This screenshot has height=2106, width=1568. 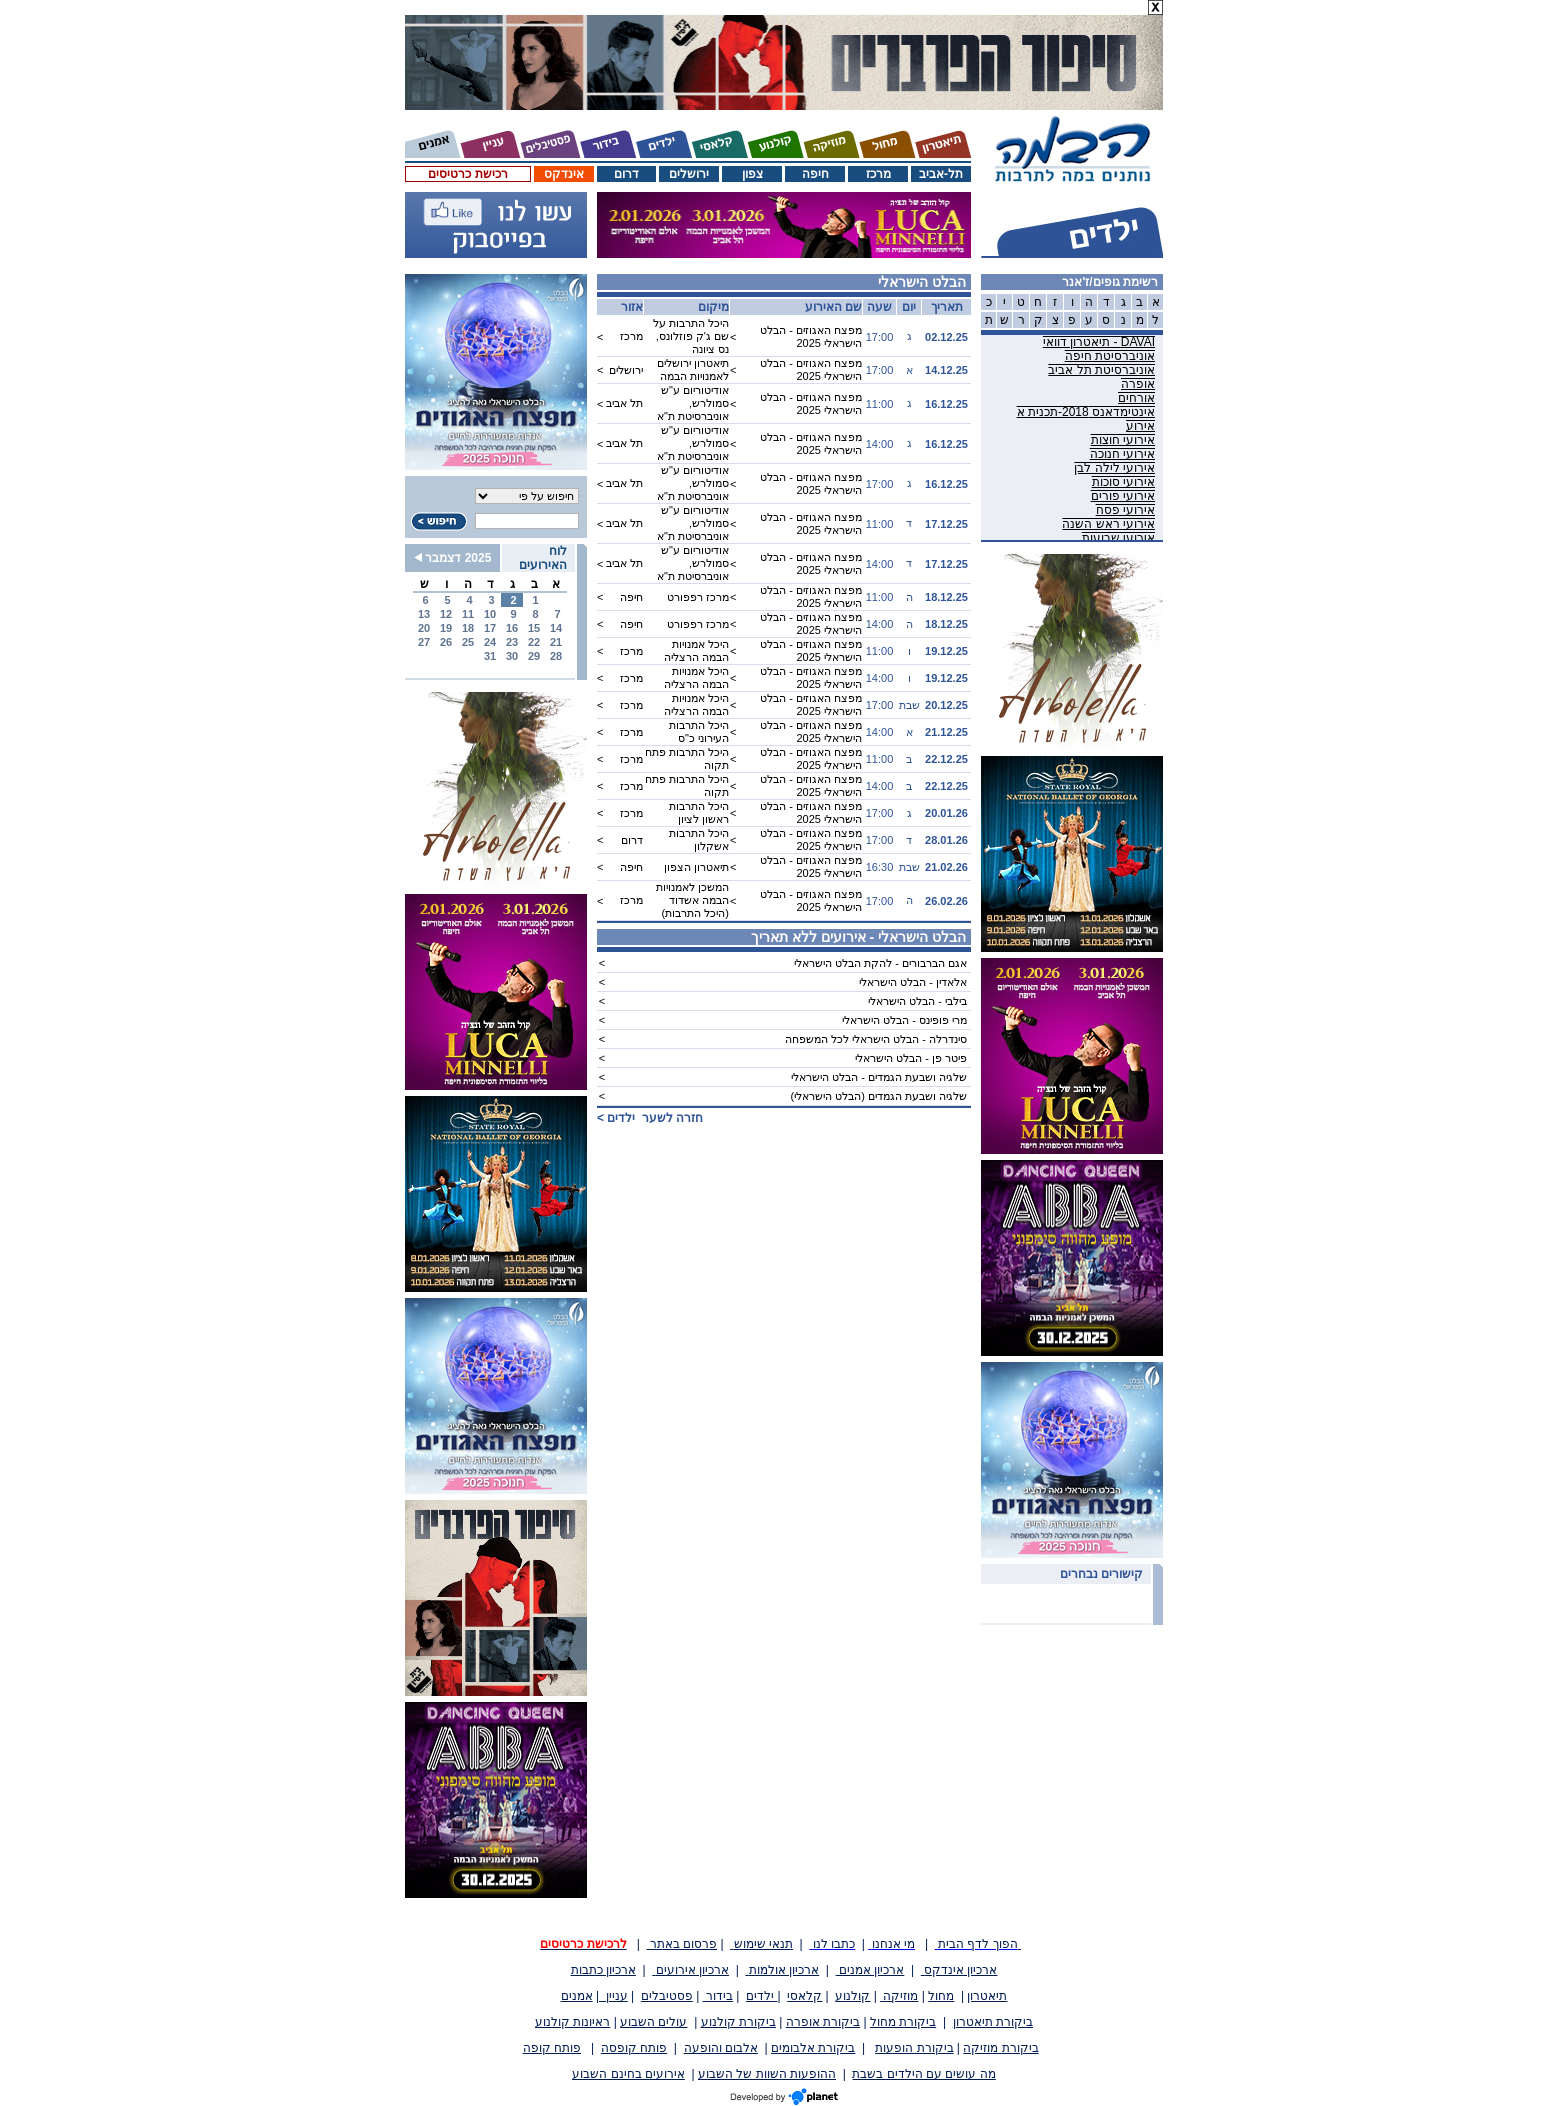 I want to click on שלגיה ושבעת הגמדים (הבלט הישראלי), so click(x=878, y=1096).